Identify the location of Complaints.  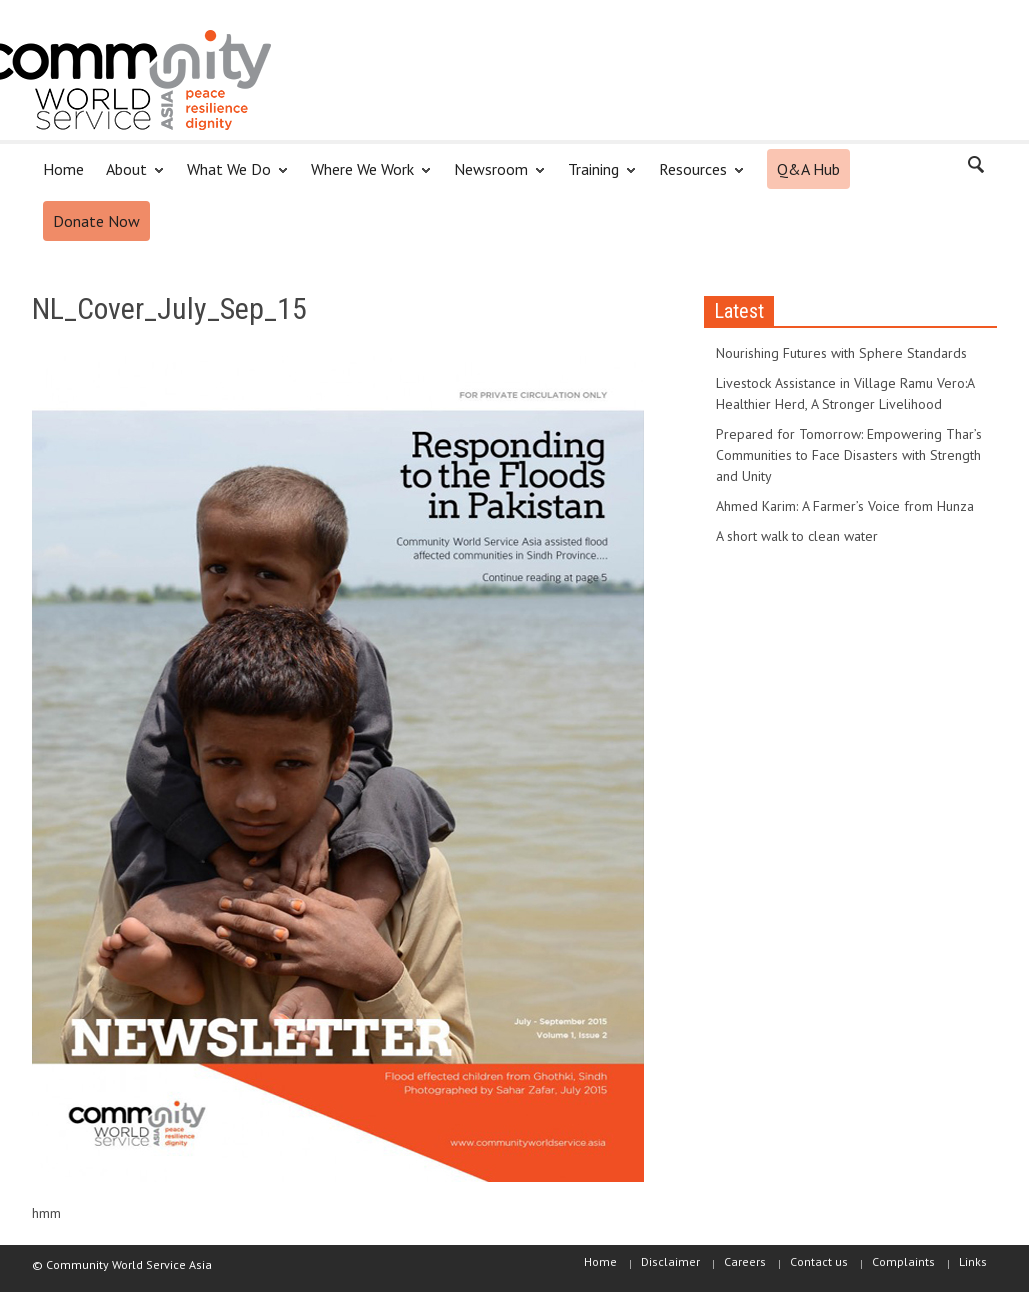
(903, 1261).